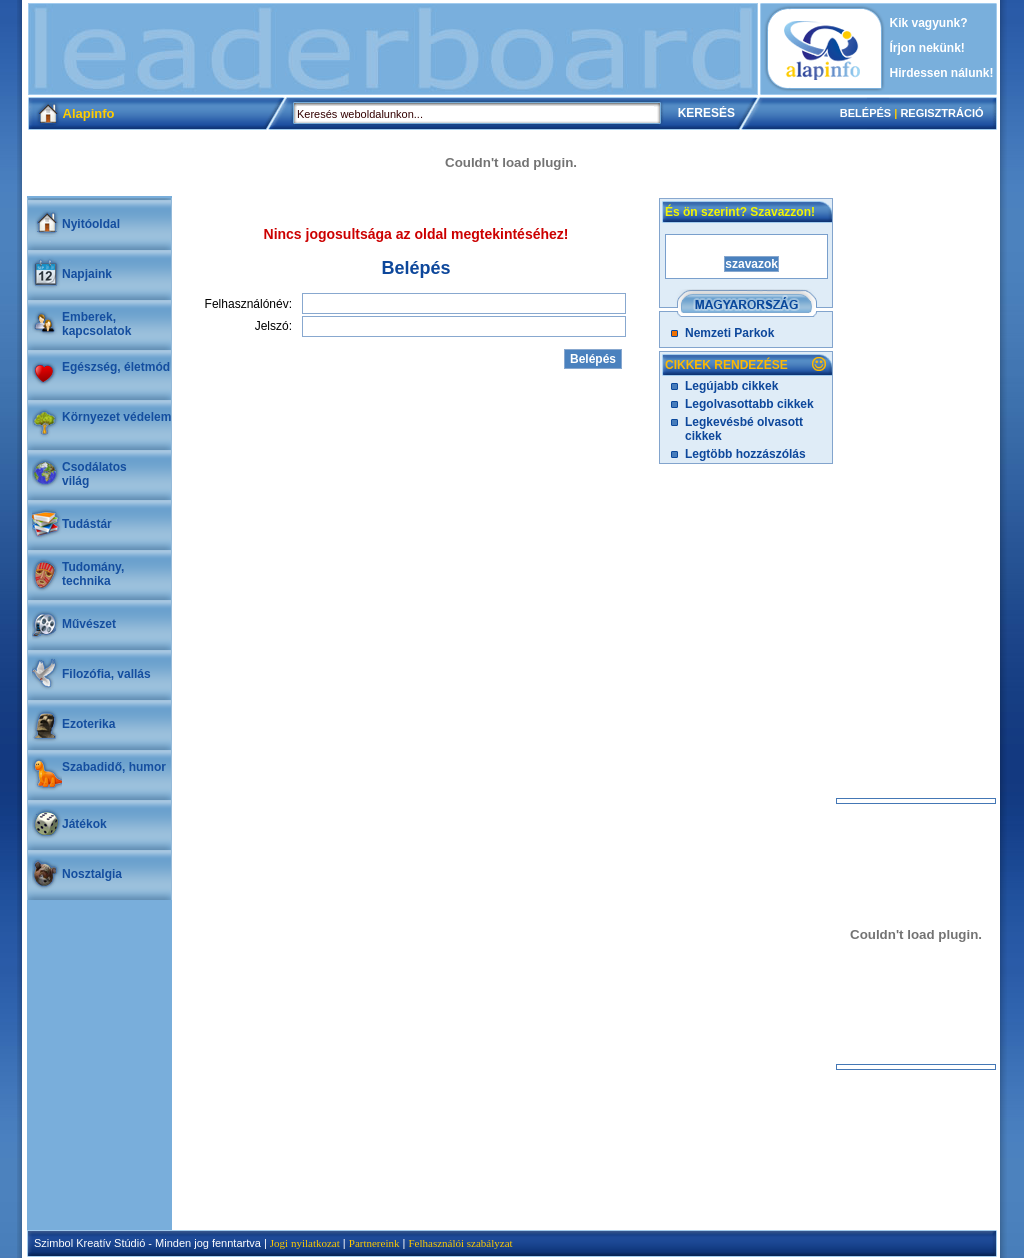  Describe the element at coordinates (731, 386) in the screenshot. I see `Legújabb cikkek` at that location.